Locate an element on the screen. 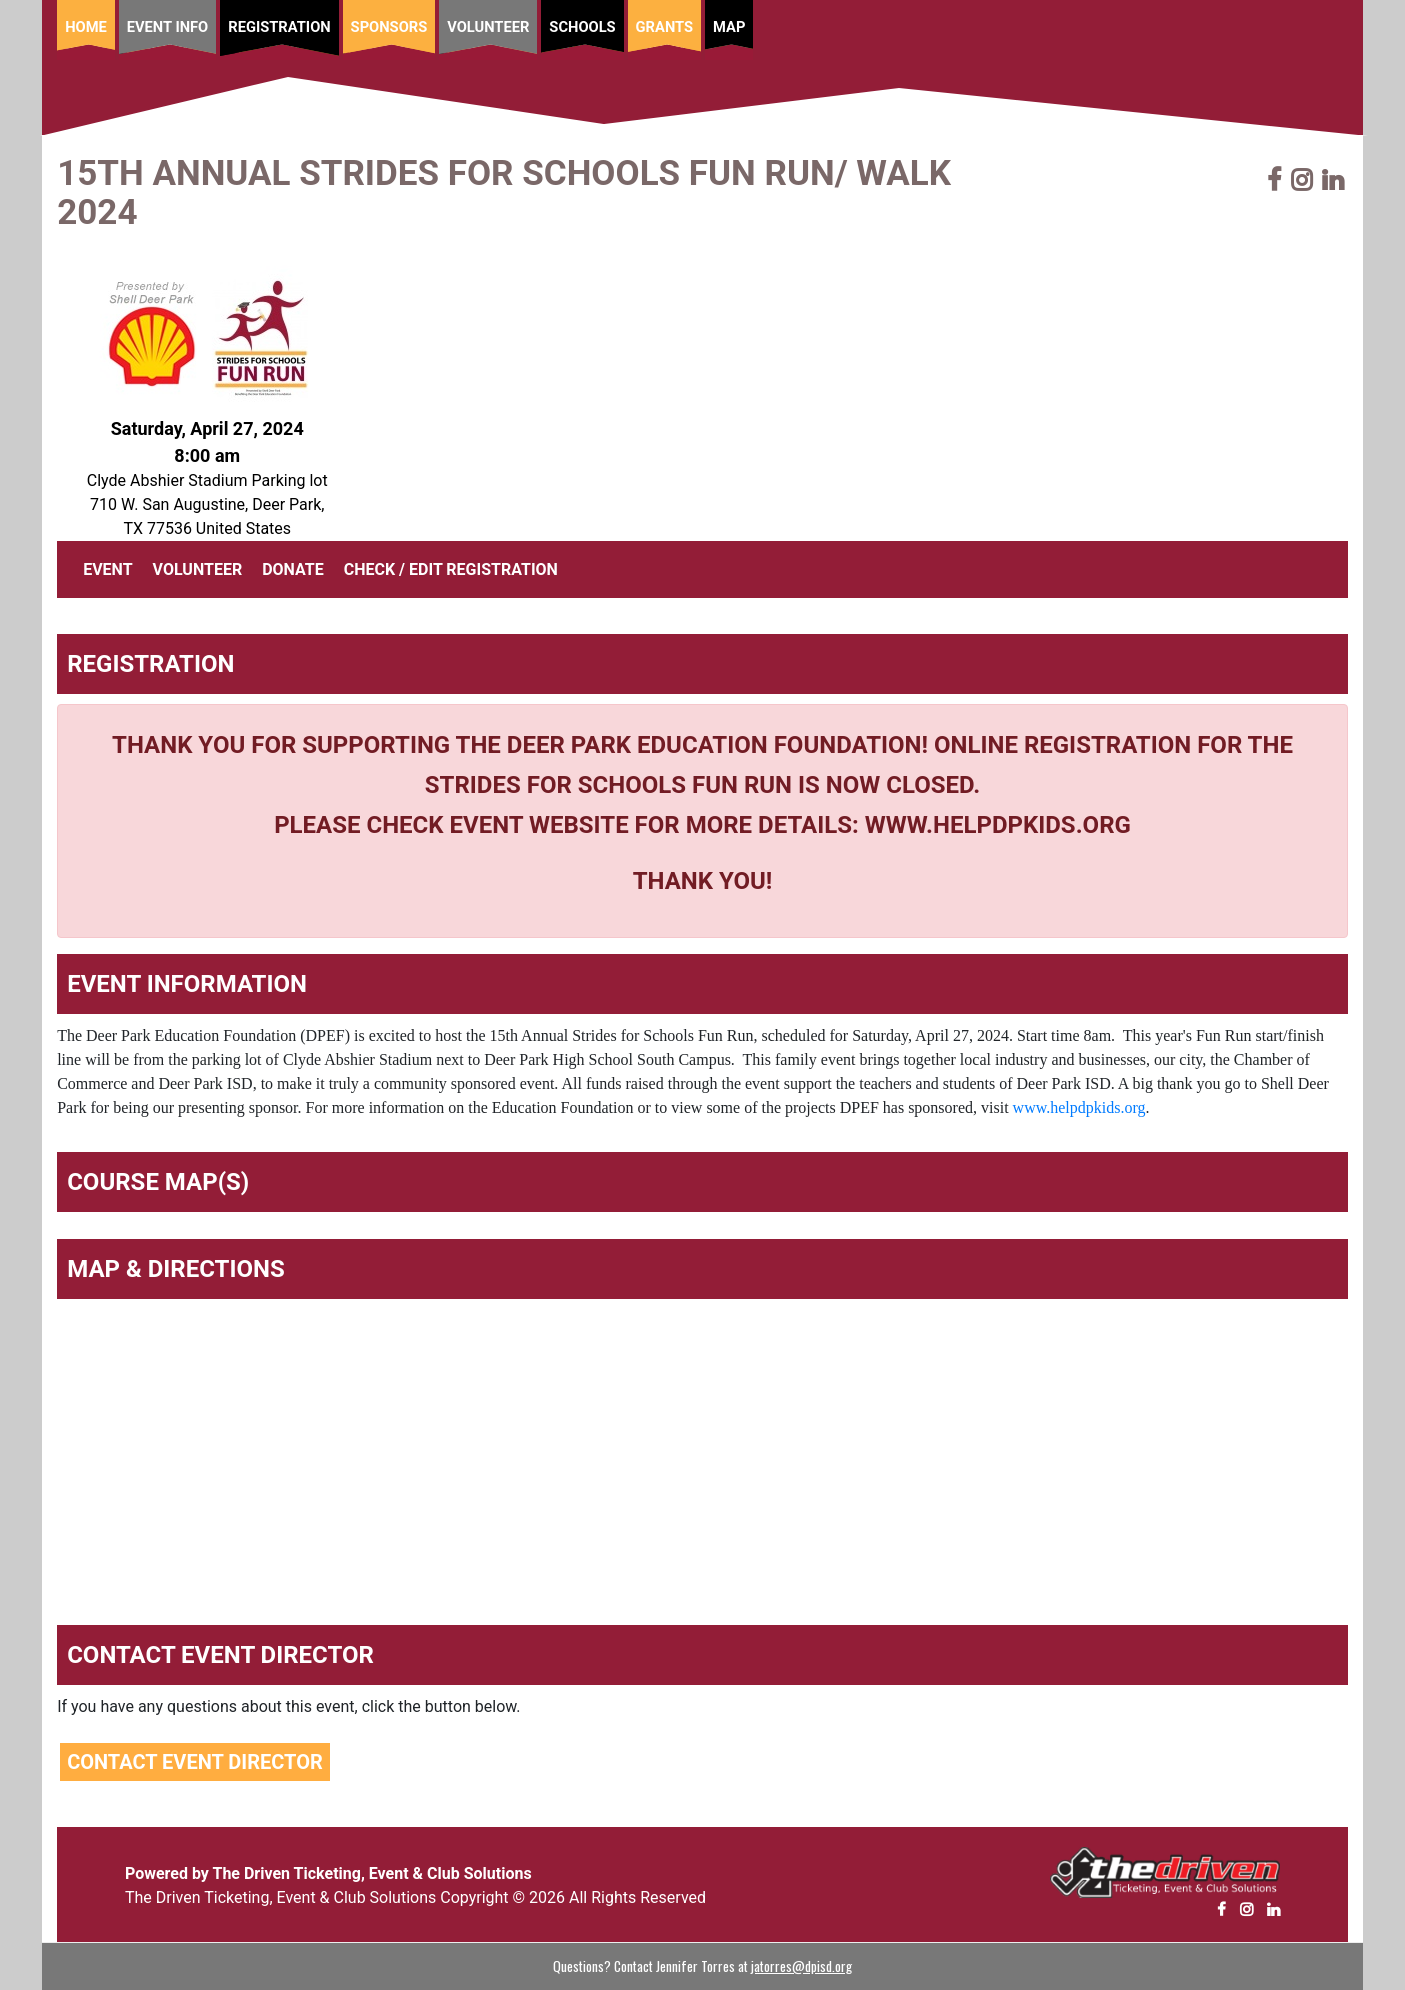 The width and height of the screenshot is (1405, 1990). Contact Event Director is located at coordinates (195, 1762).